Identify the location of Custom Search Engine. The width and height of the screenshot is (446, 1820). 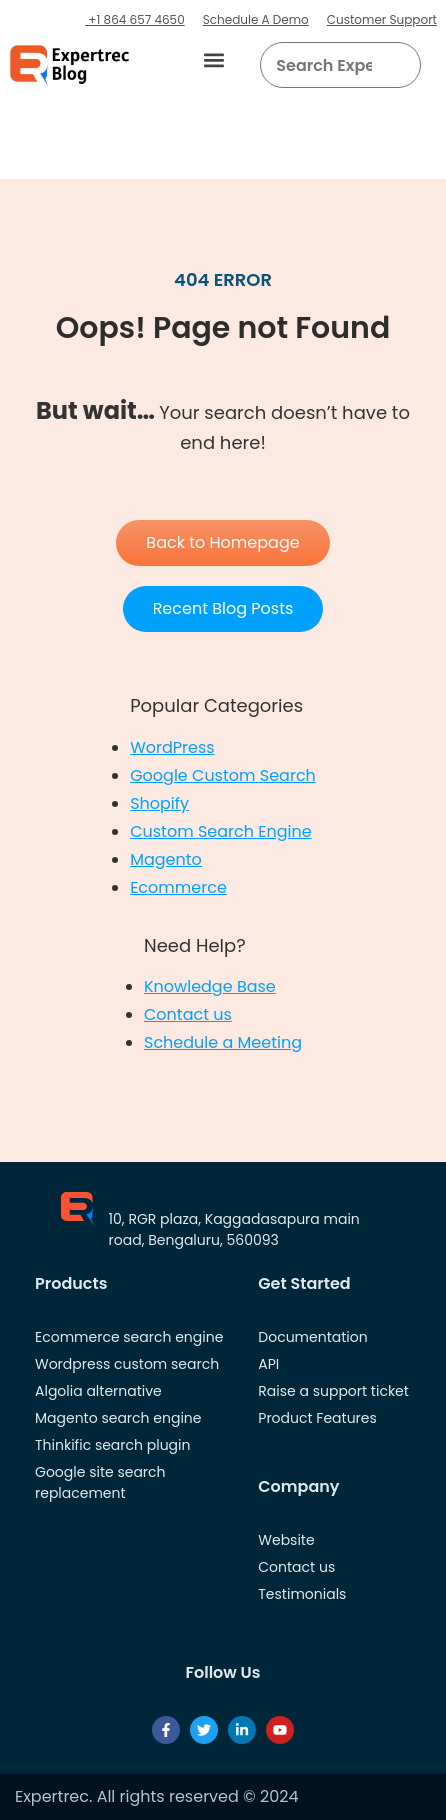
(220, 831).